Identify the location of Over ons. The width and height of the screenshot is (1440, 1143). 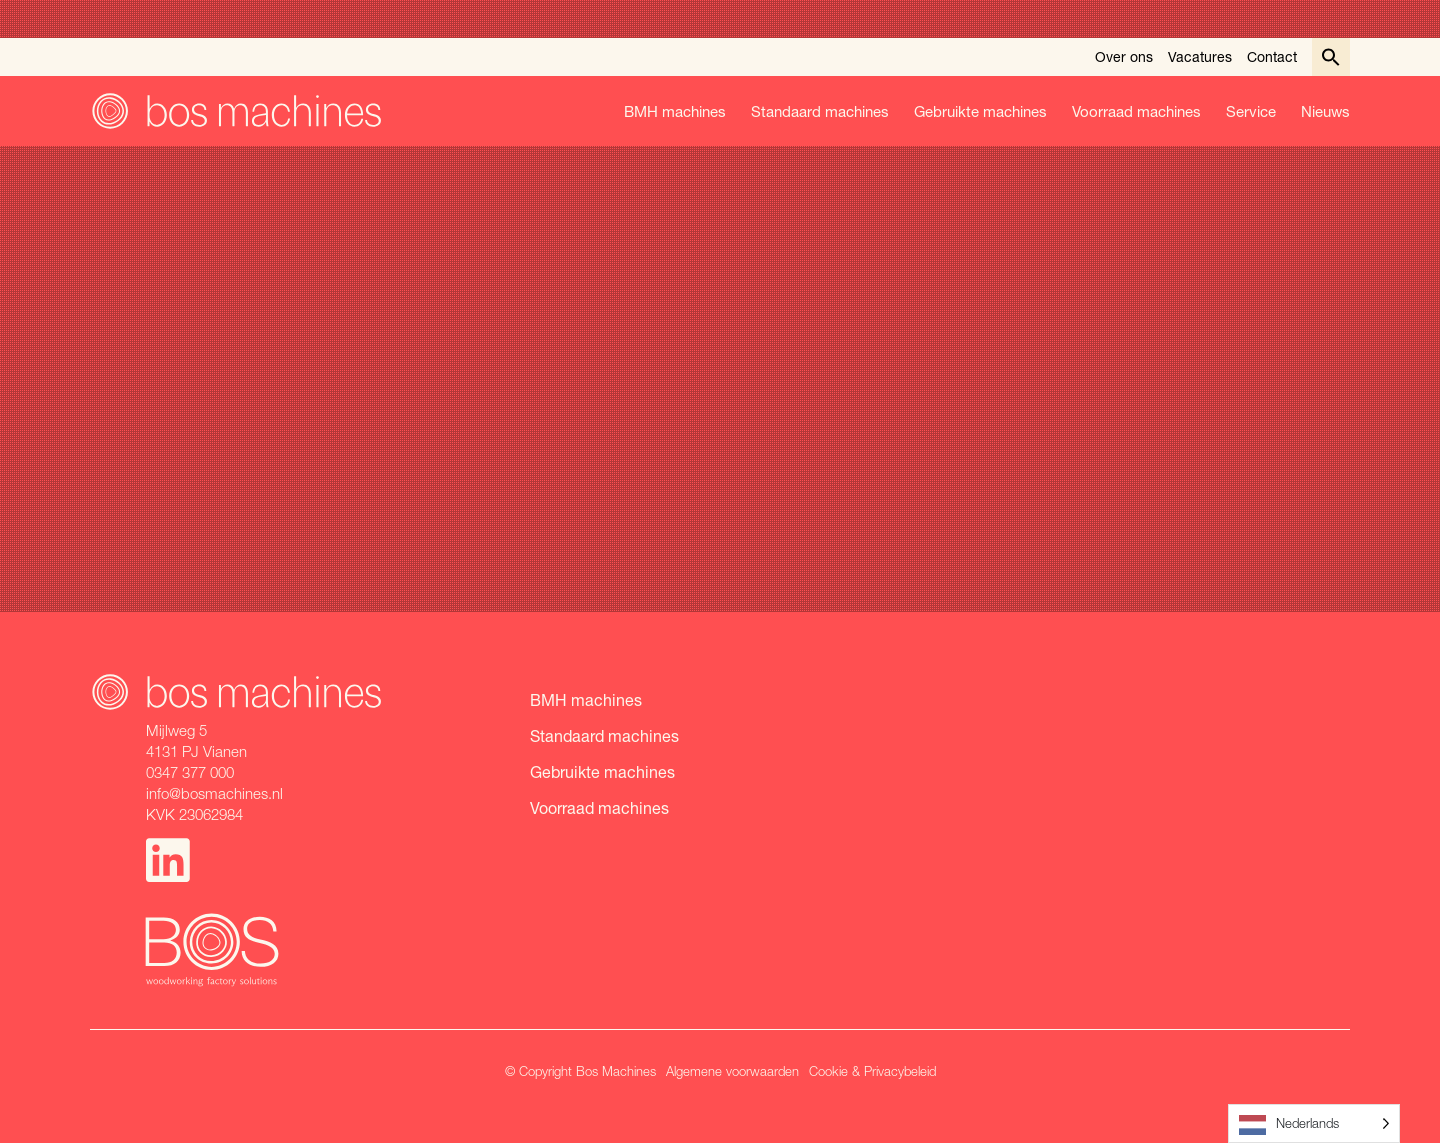
(1124, 56).